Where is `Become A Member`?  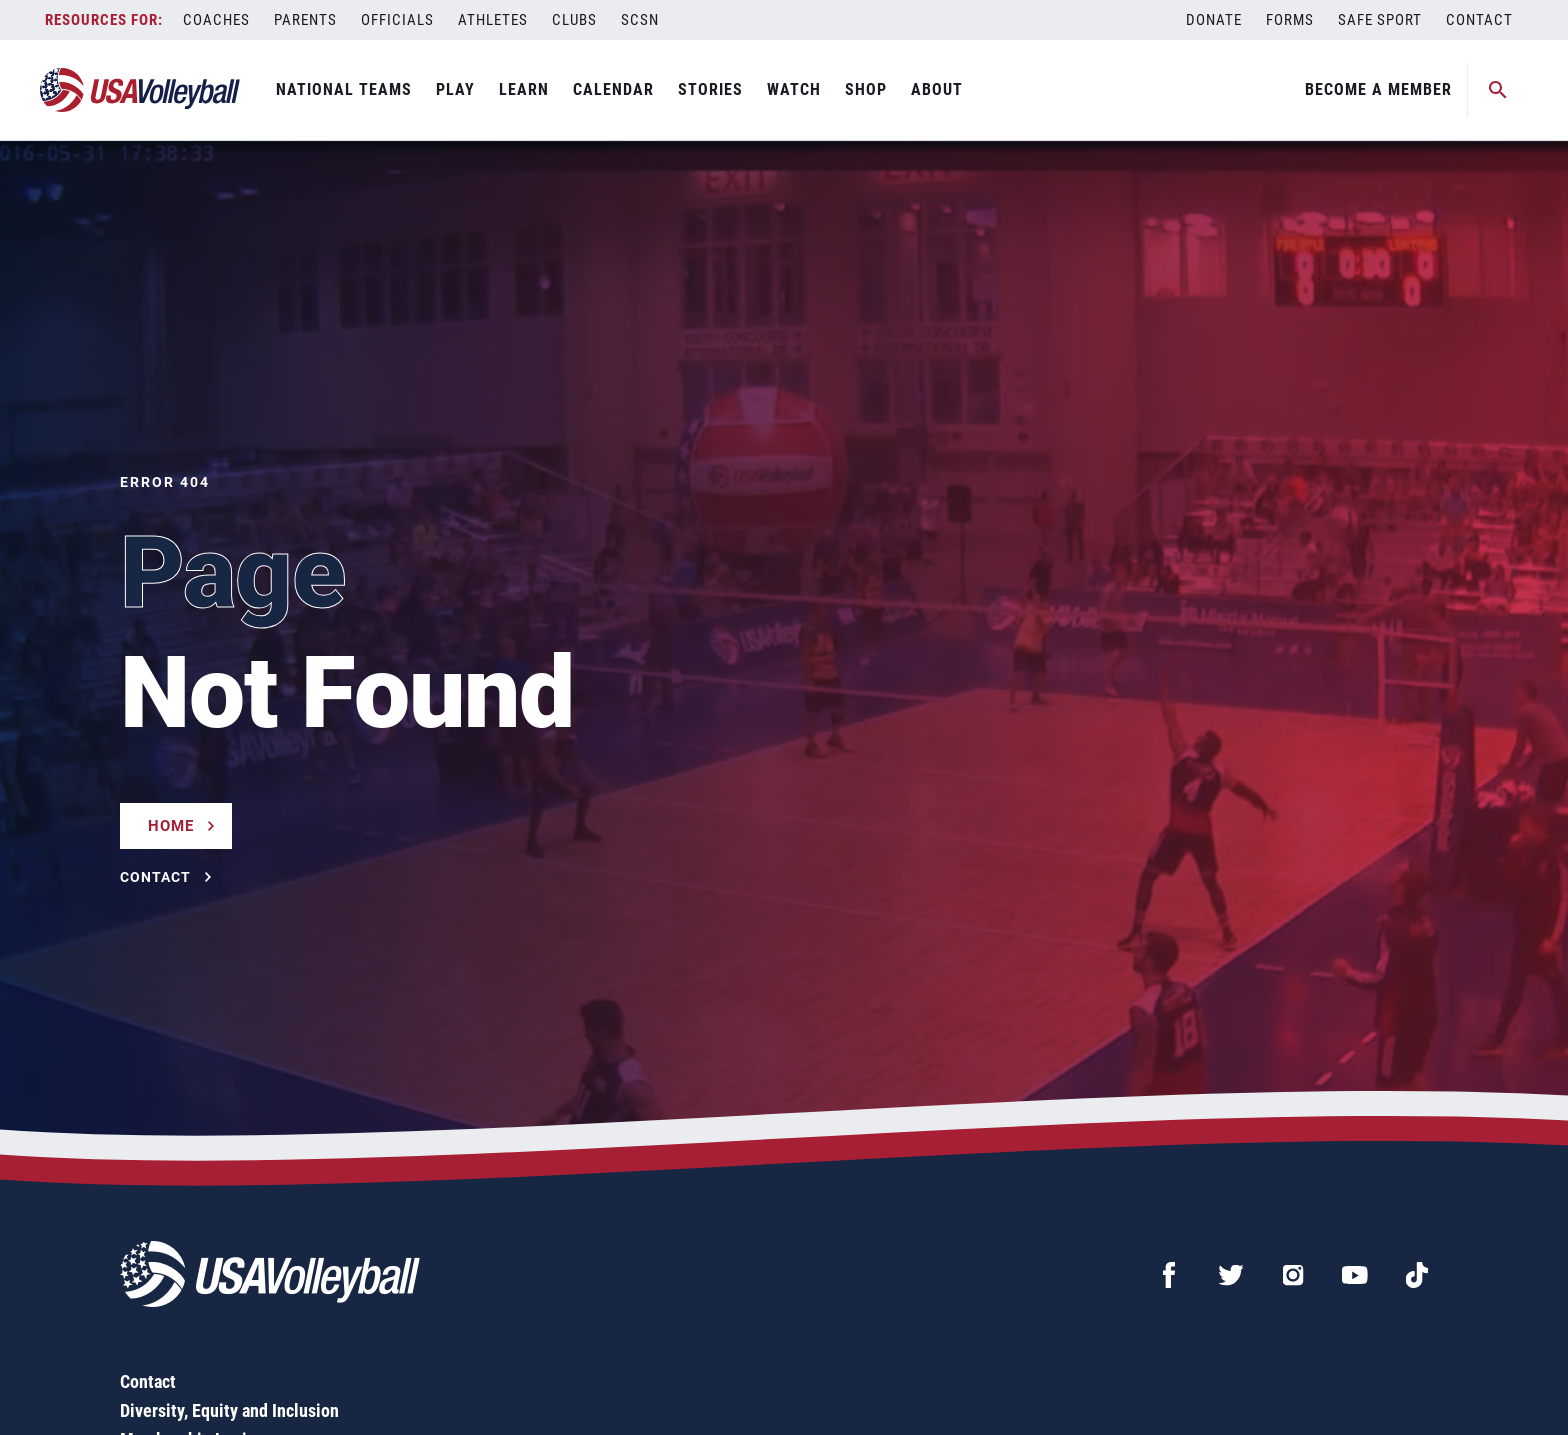 Become A Member is located at coordinates (1378, 89).